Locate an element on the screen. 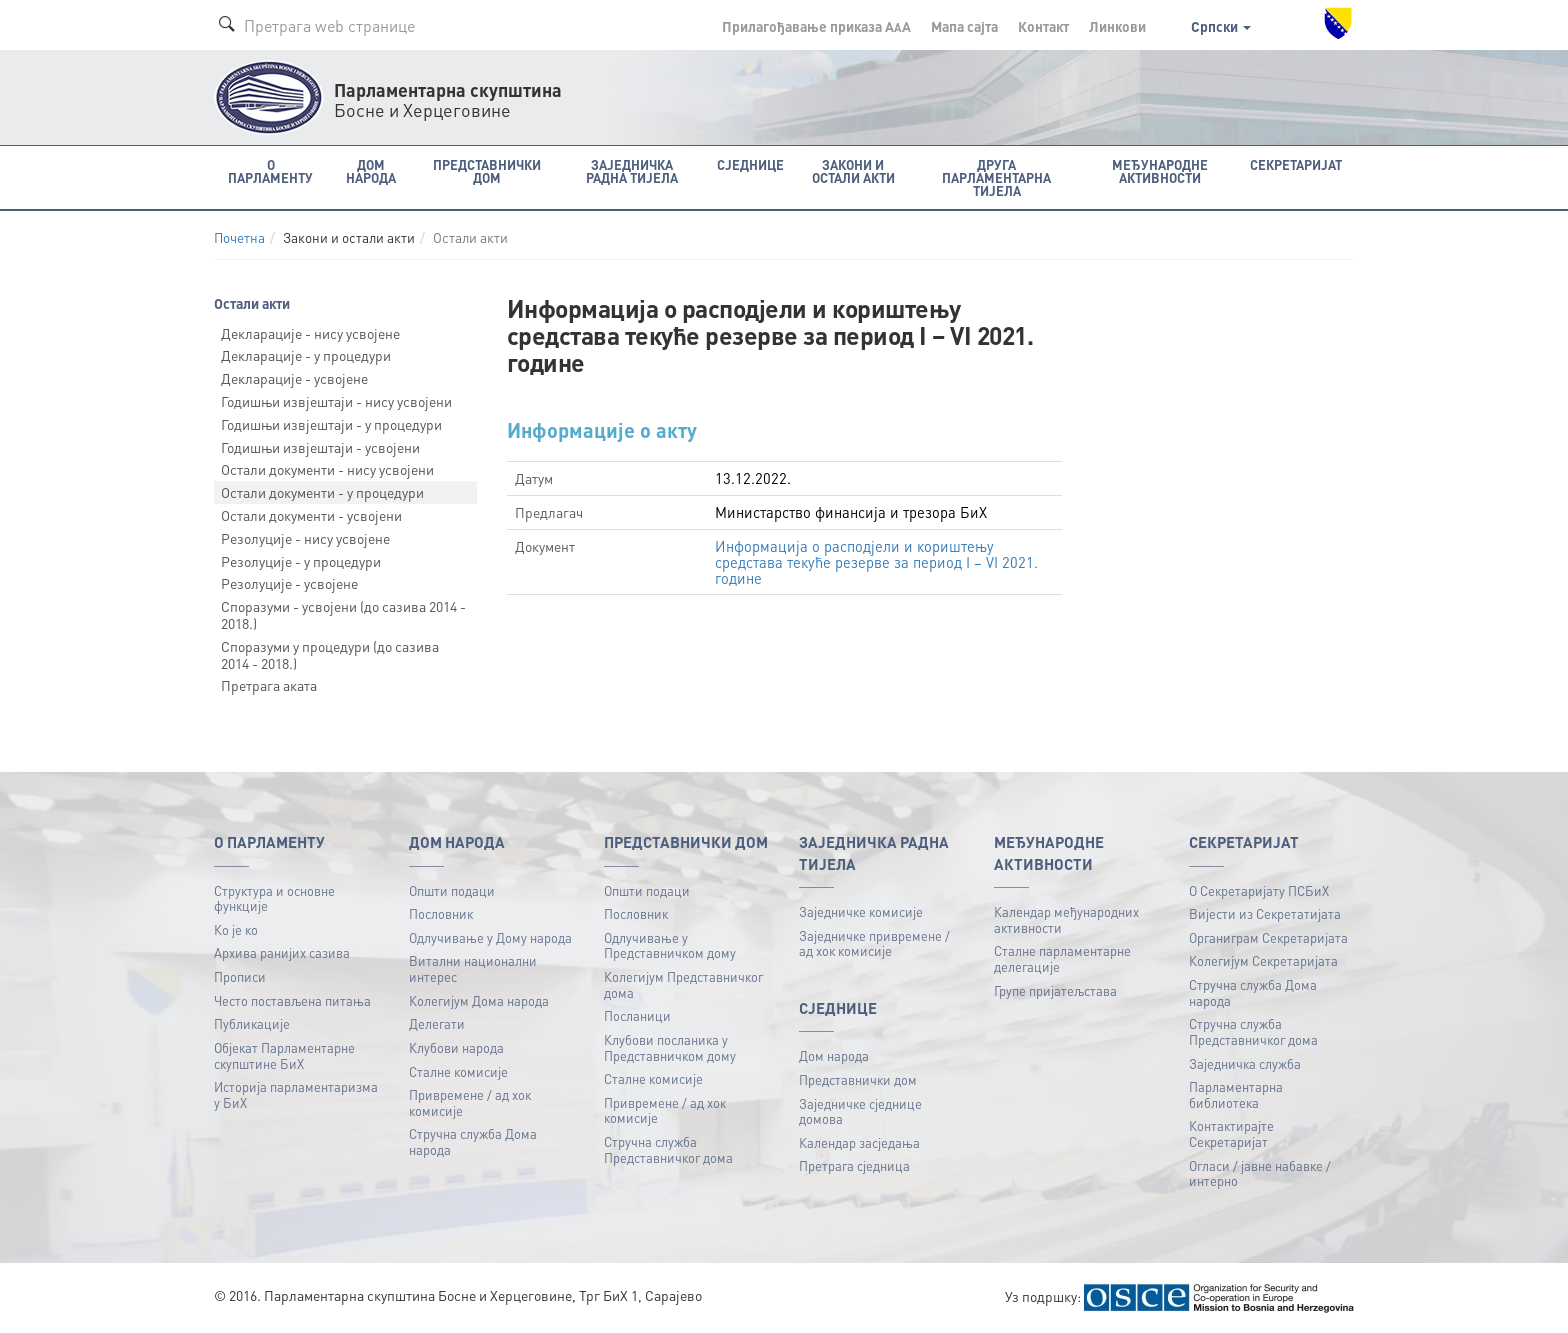  Остали документи - нису усвојени is located at coordinates (327, 469).